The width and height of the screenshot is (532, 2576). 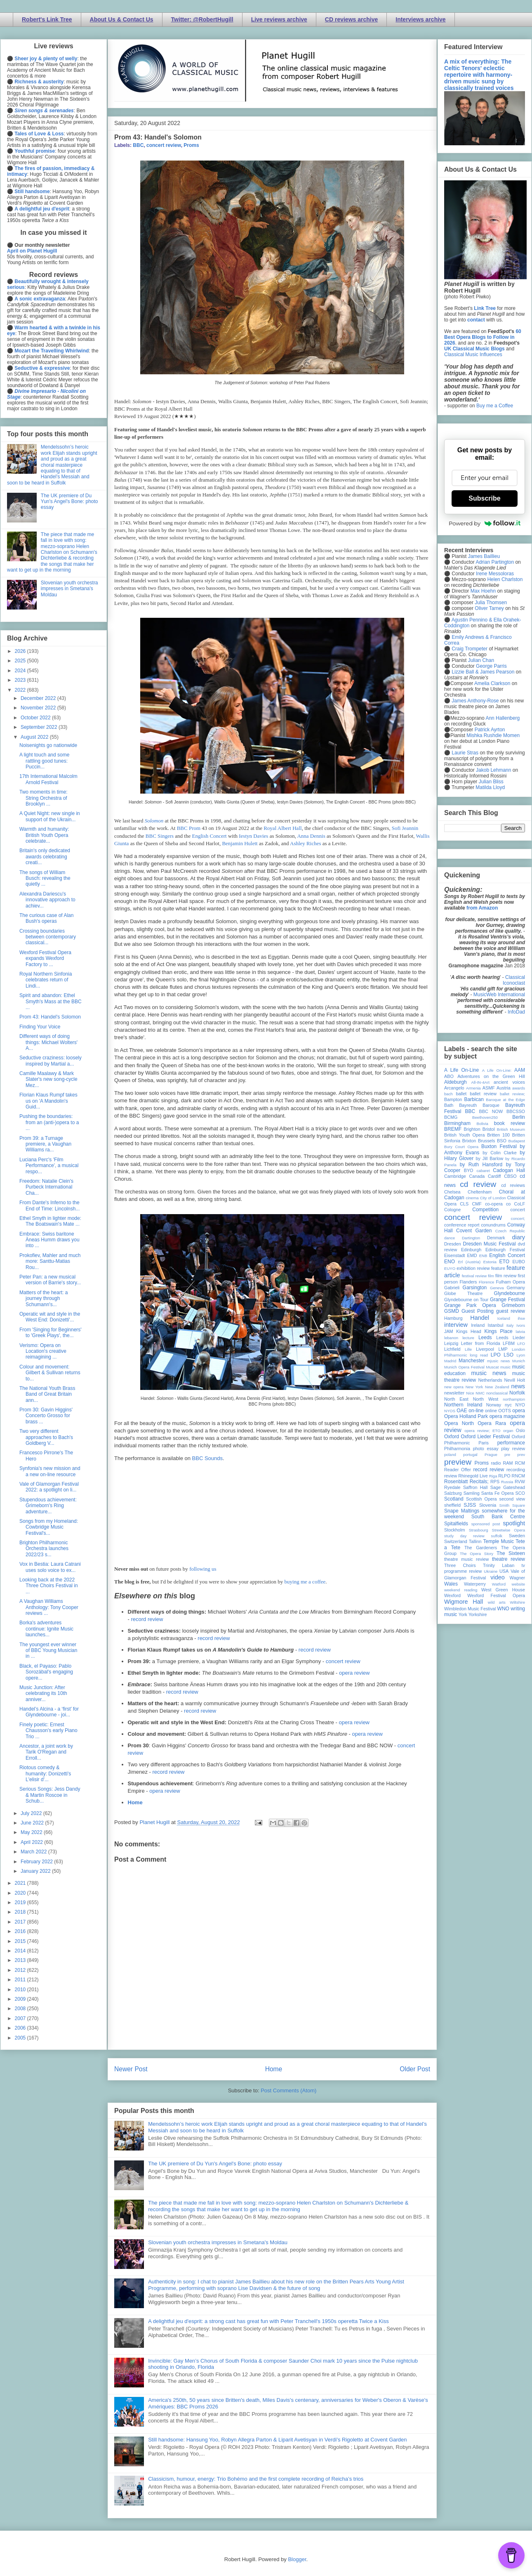 I want to click on 2022, so click(x=21, y=690).